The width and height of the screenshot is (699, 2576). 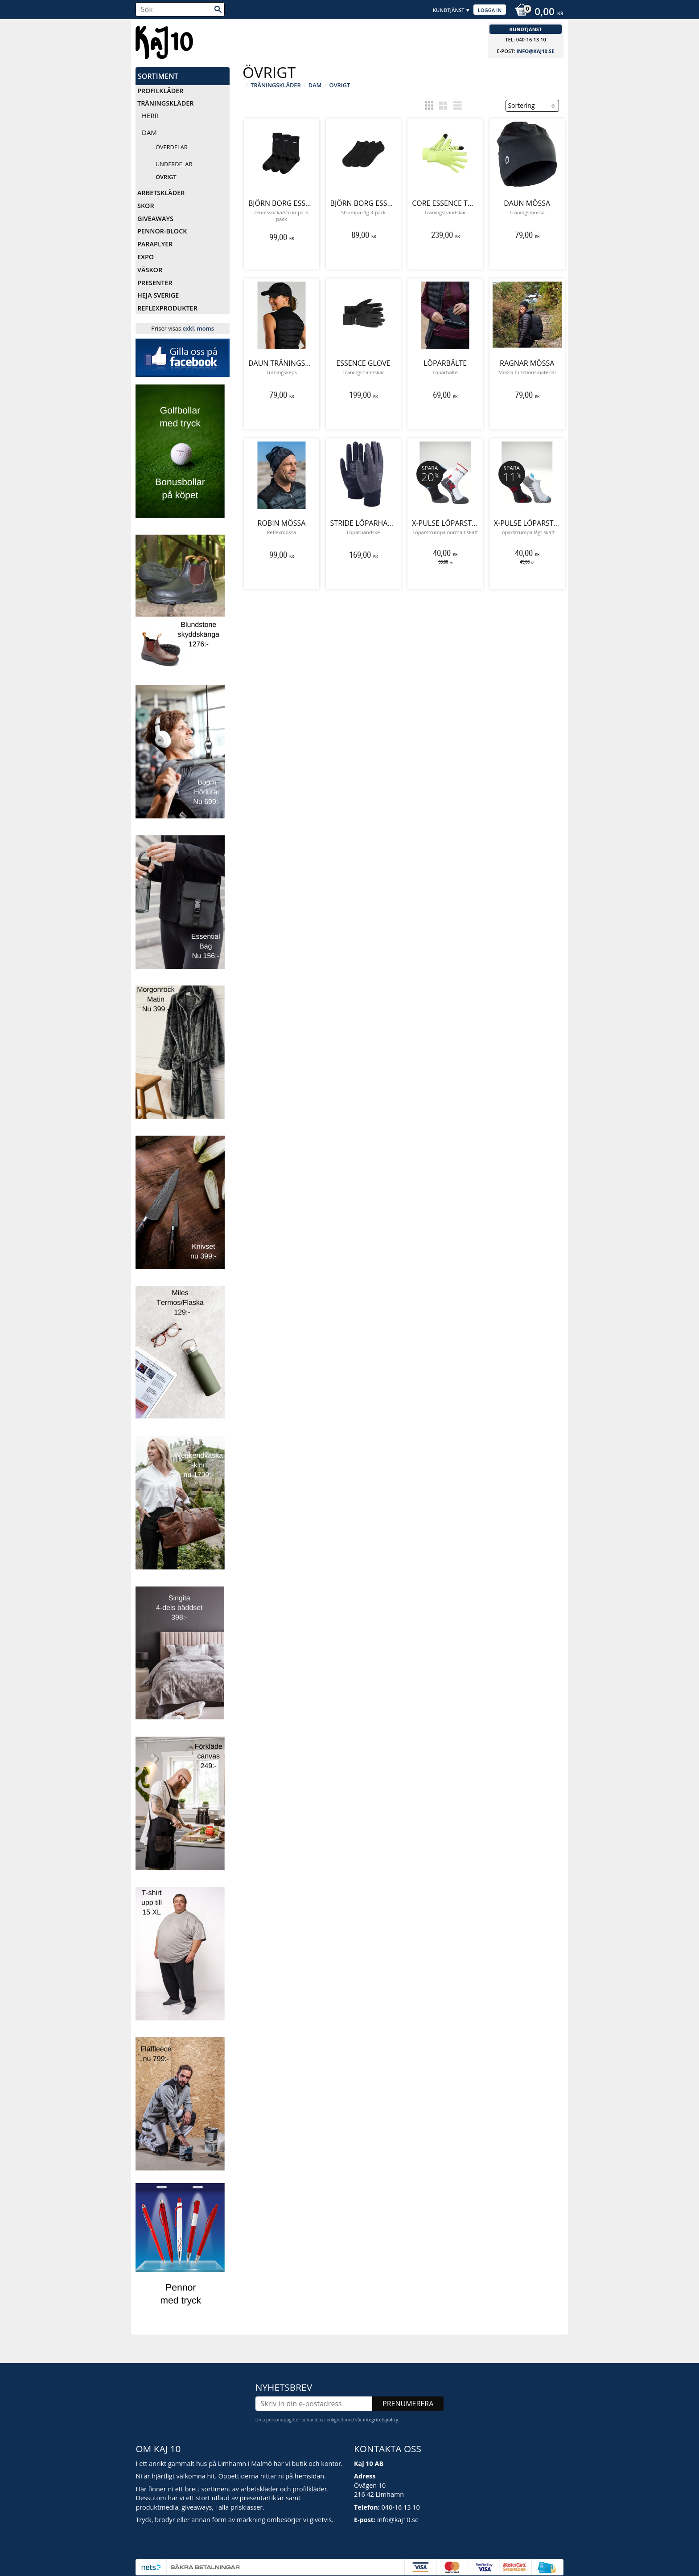 What do you see at coordinates (380, 2409) in the screenshot?
I see `integritetspolicy` at bounding box center [380, 2409].